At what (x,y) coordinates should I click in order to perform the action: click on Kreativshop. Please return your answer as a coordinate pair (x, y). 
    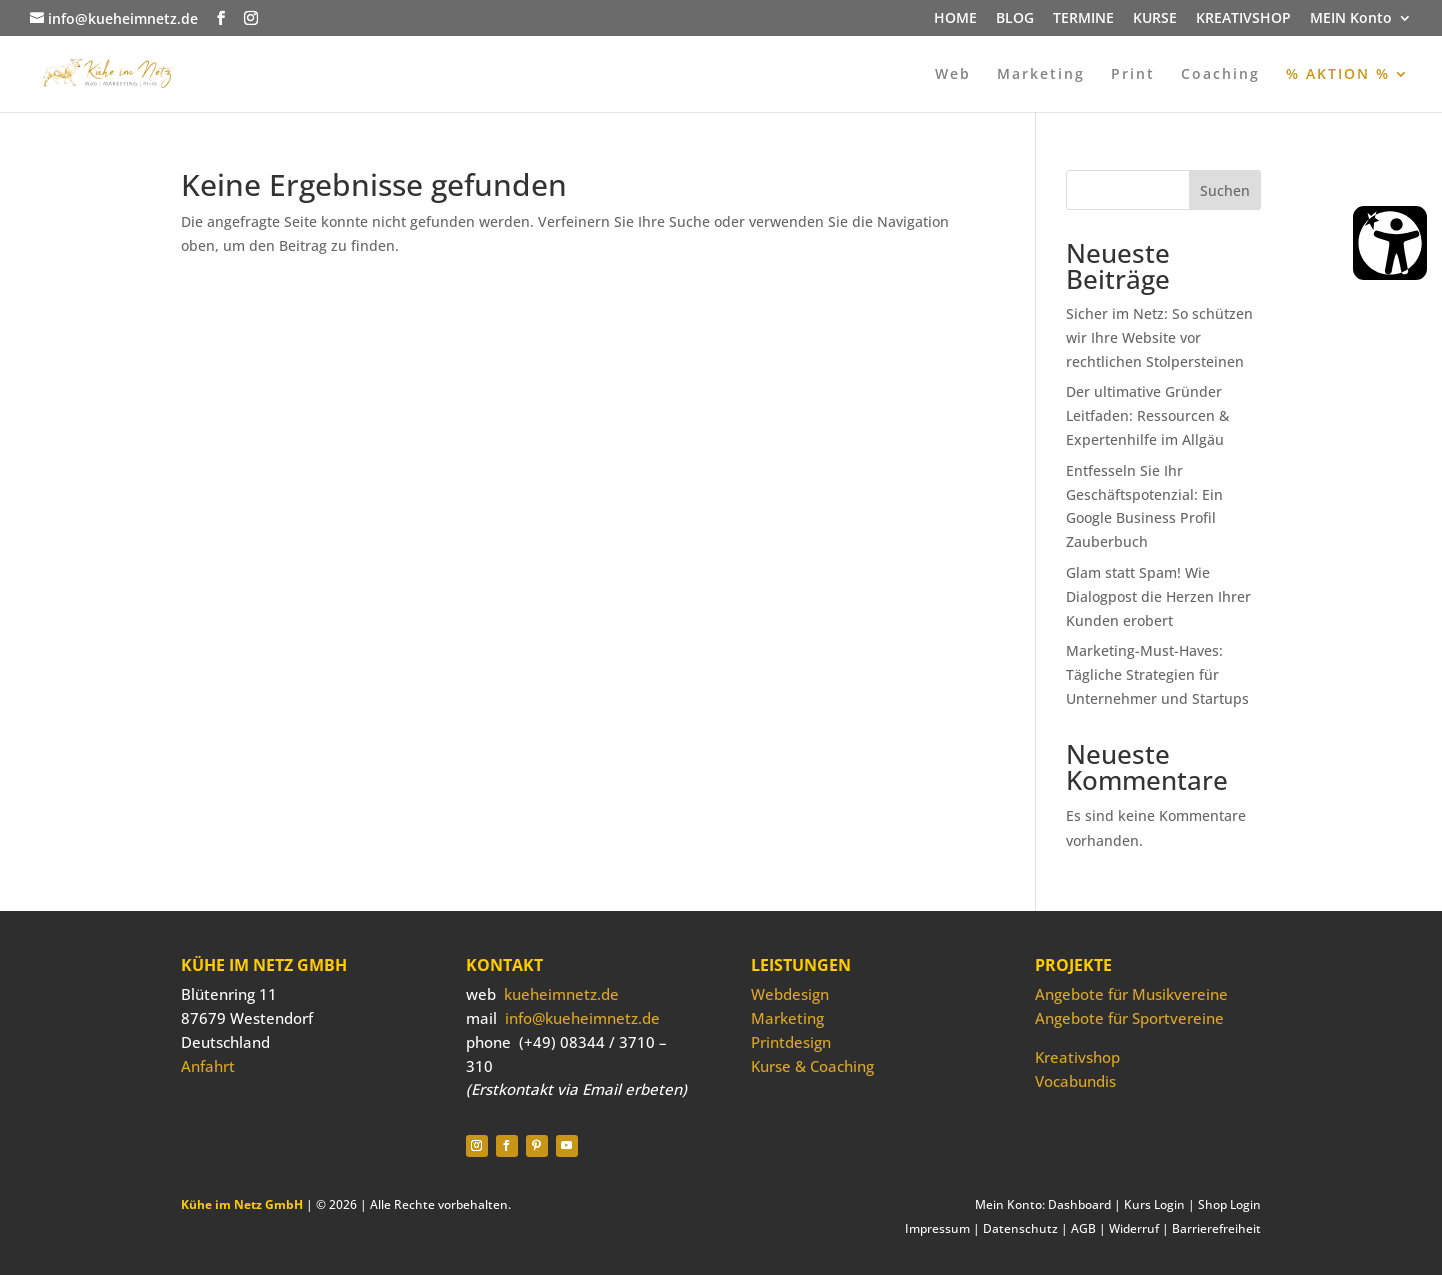
    Looking at the image, I should click on (1077, 1057).